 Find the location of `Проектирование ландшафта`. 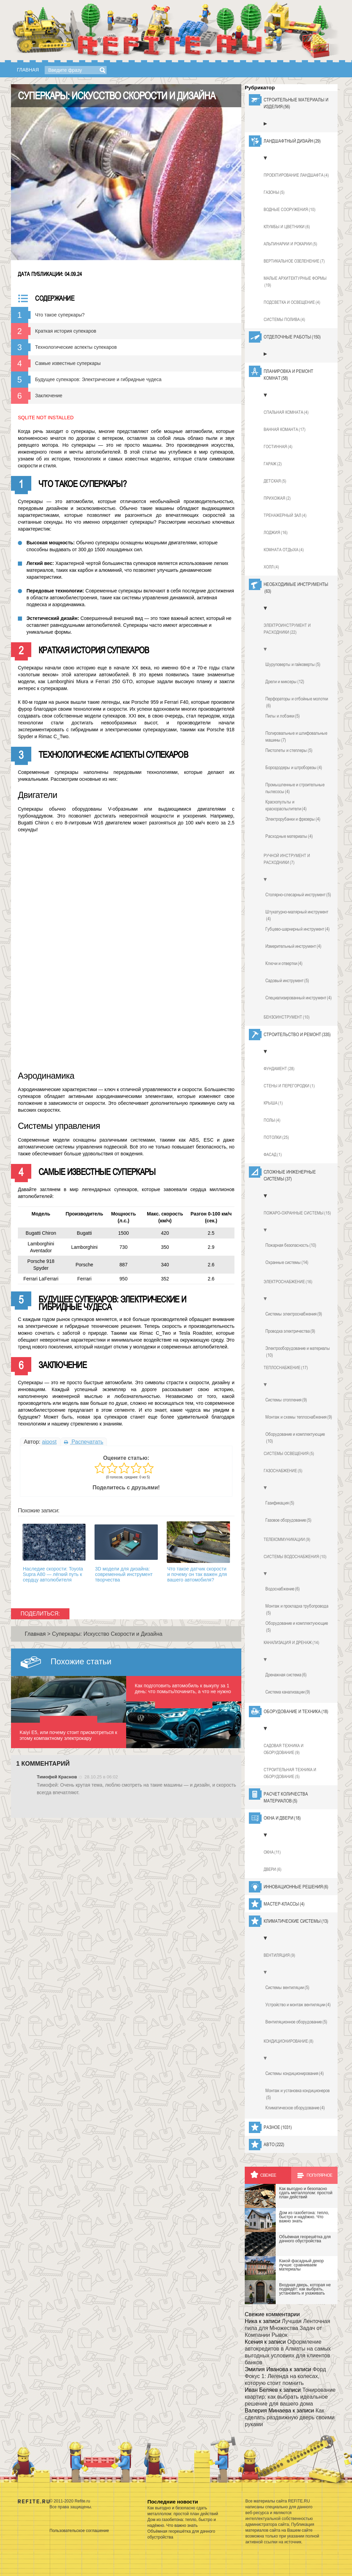

Проектирование ландшафта is located at coordinates (296, 175).